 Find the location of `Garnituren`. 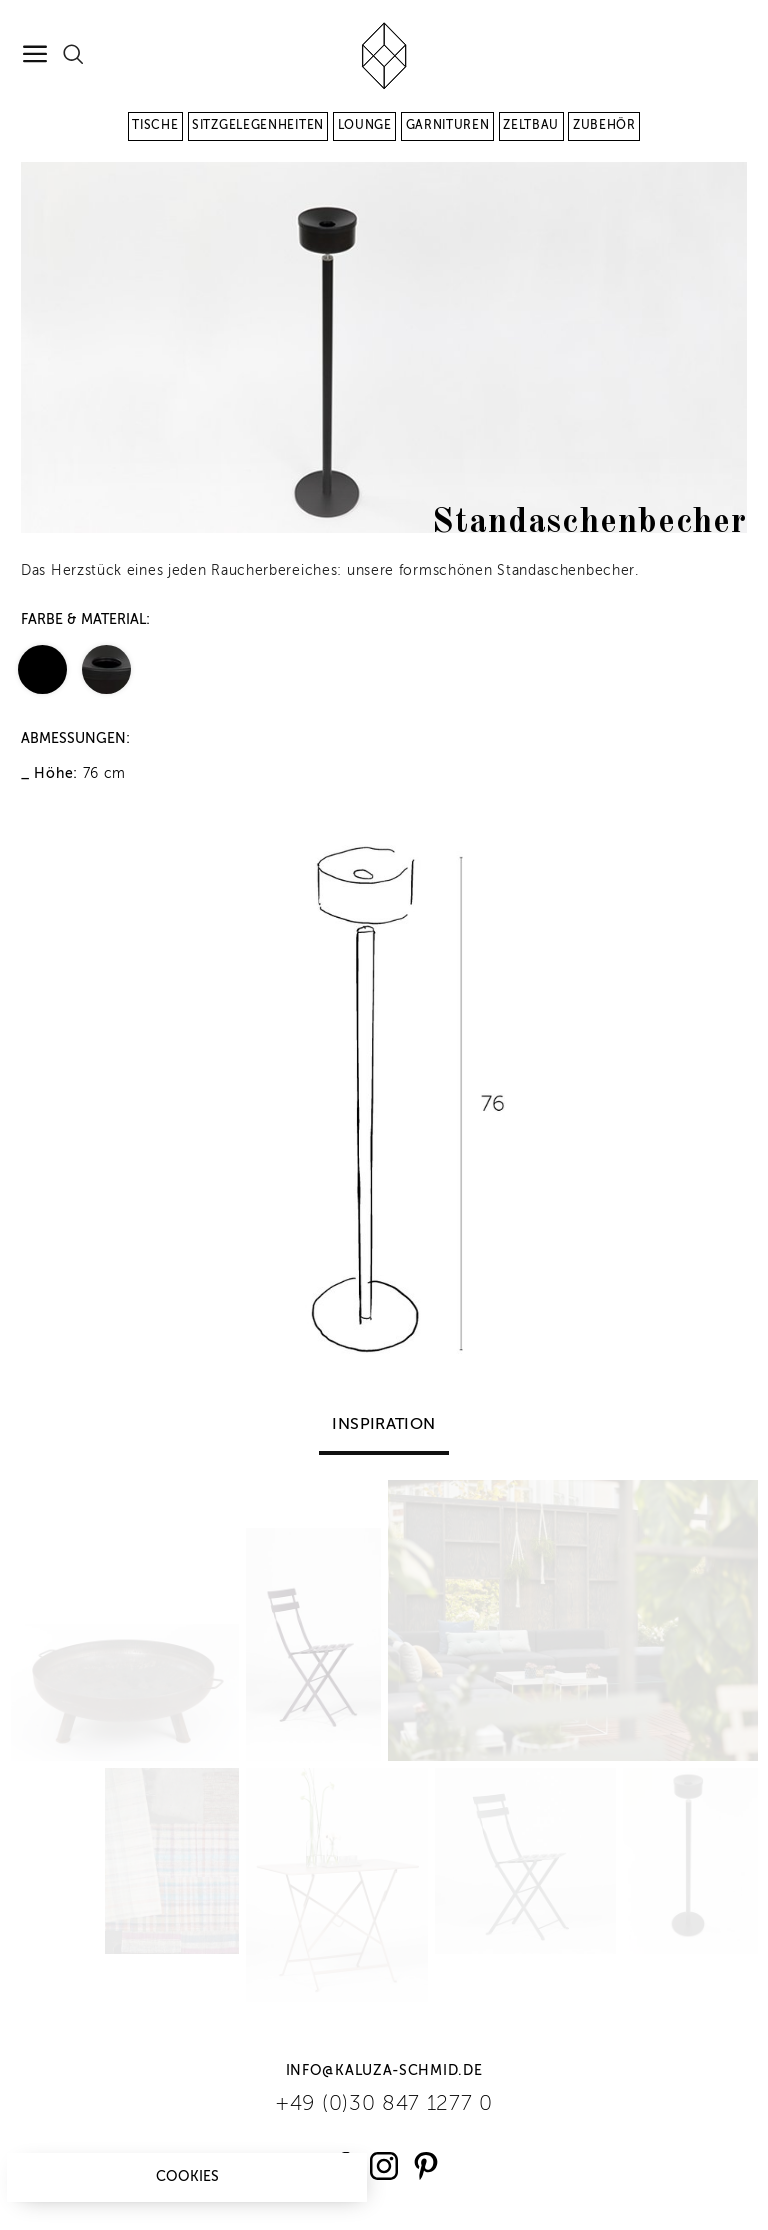

Garnituren is located at coordinates (448, 126).